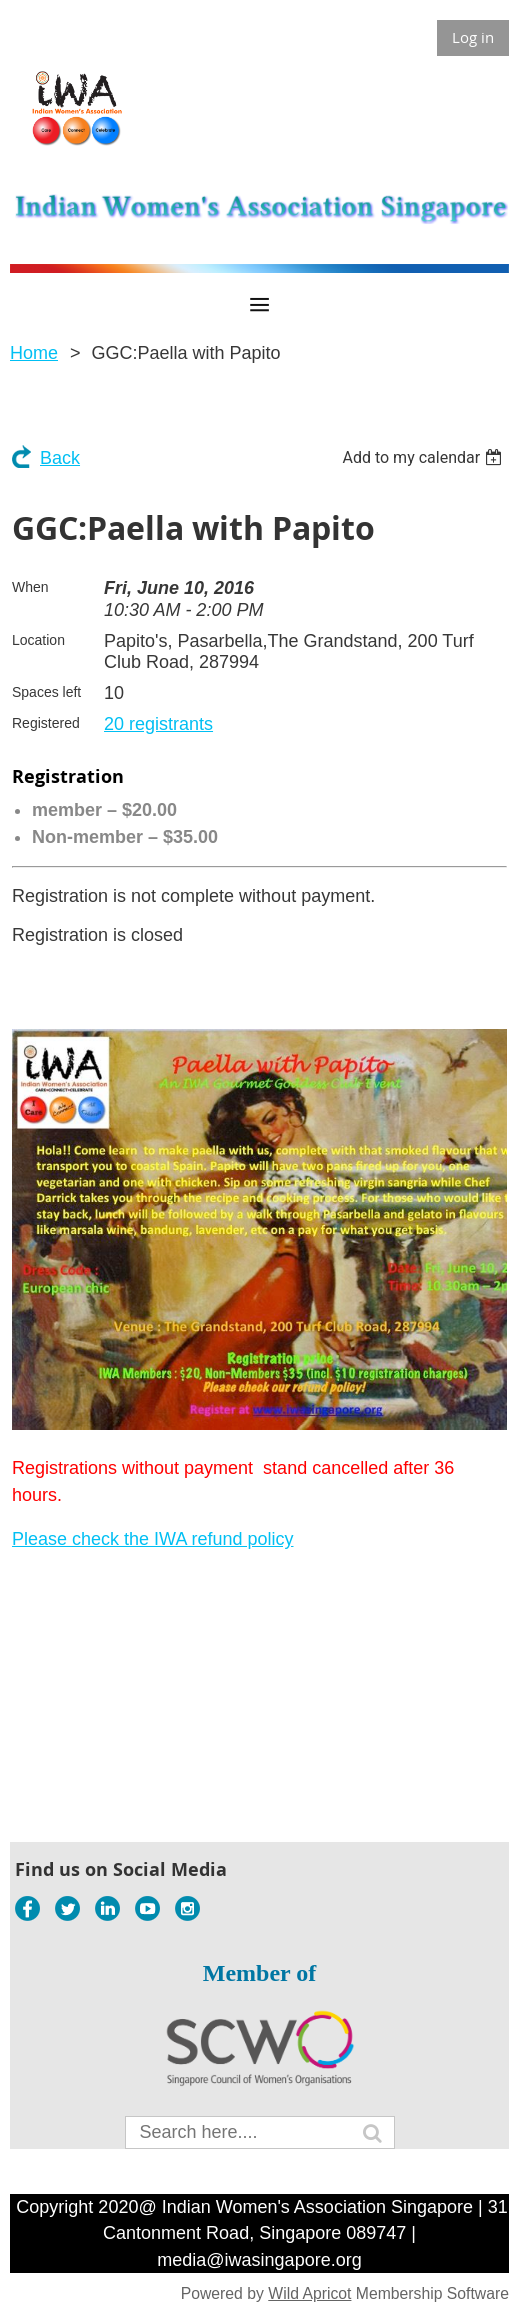 This screenshot has height=2319, width=519. Describe the element at coordinates (309, 2293) in the screenshot. I see `Wild Apricot` at that location.